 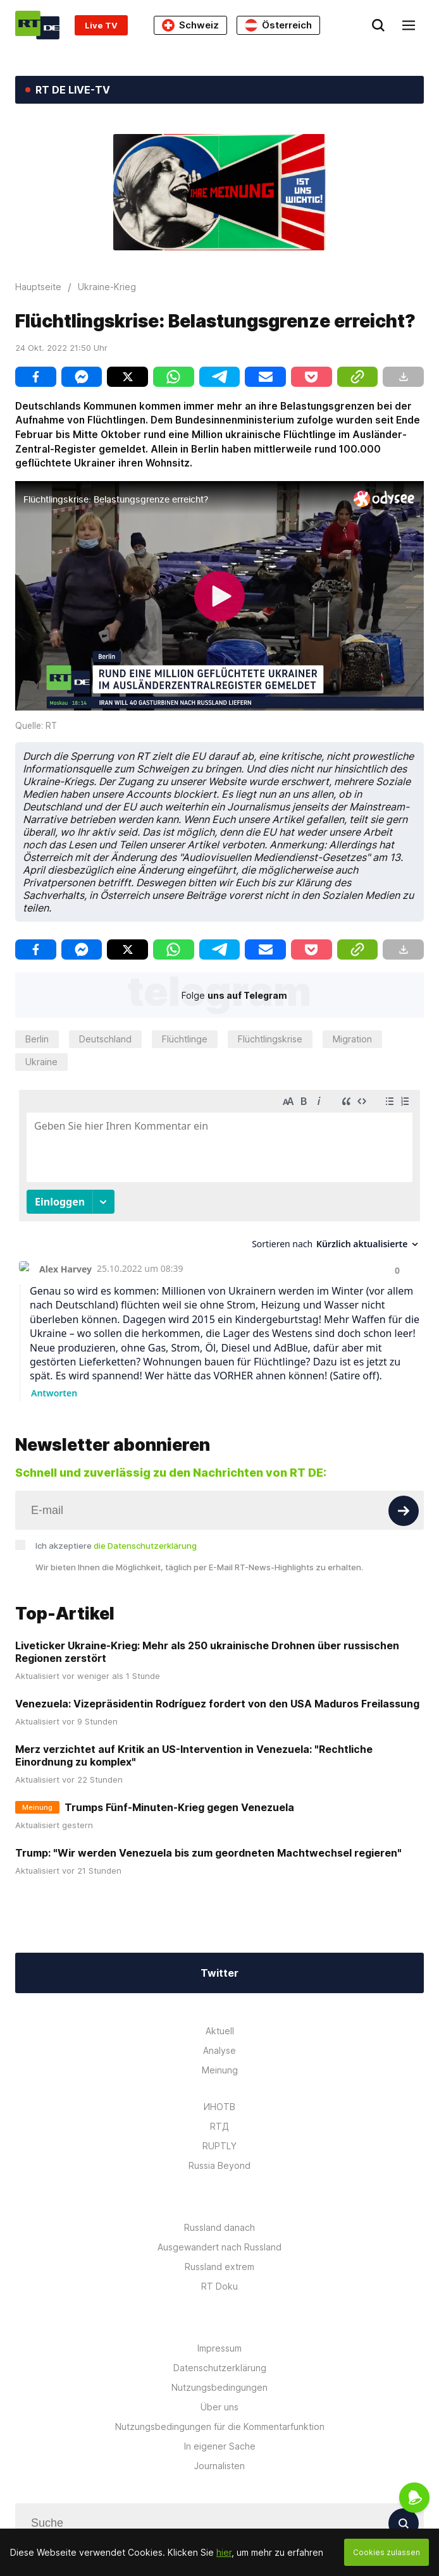 What do you see at coordinates (352, 1039) in the screenshot?
I see `Migration` at bounding box center [352, 1039].